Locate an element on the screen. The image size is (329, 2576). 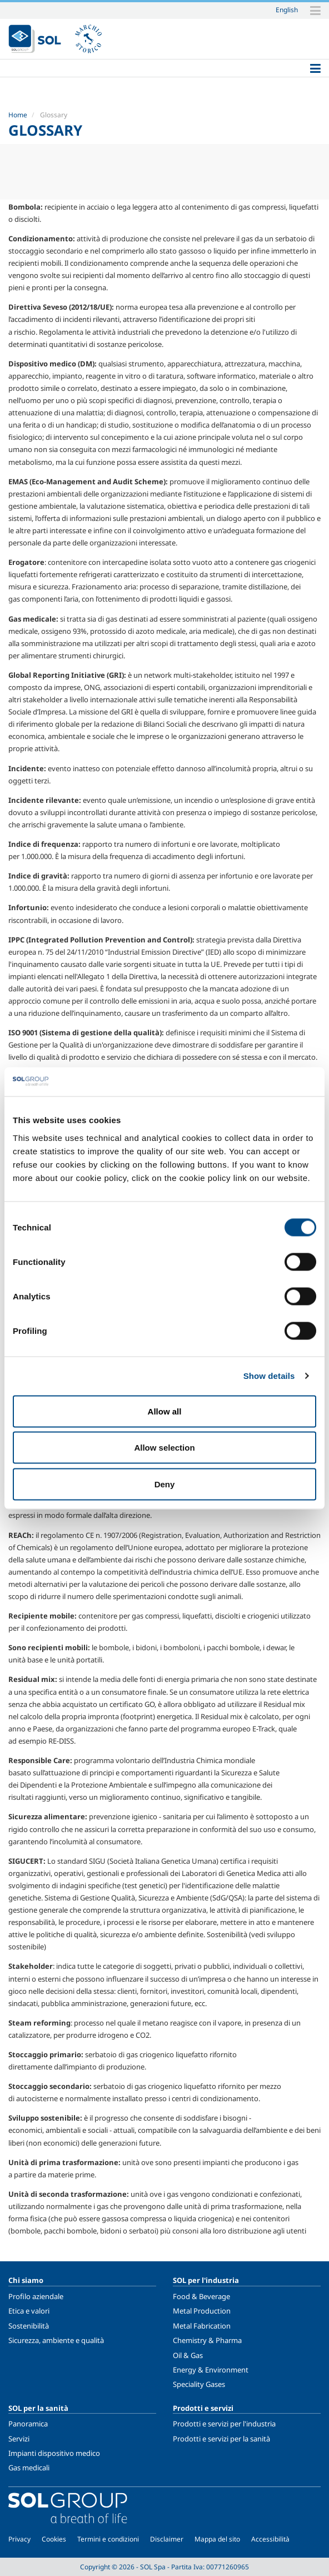
Cookies is located at coordinates (54, 2539).